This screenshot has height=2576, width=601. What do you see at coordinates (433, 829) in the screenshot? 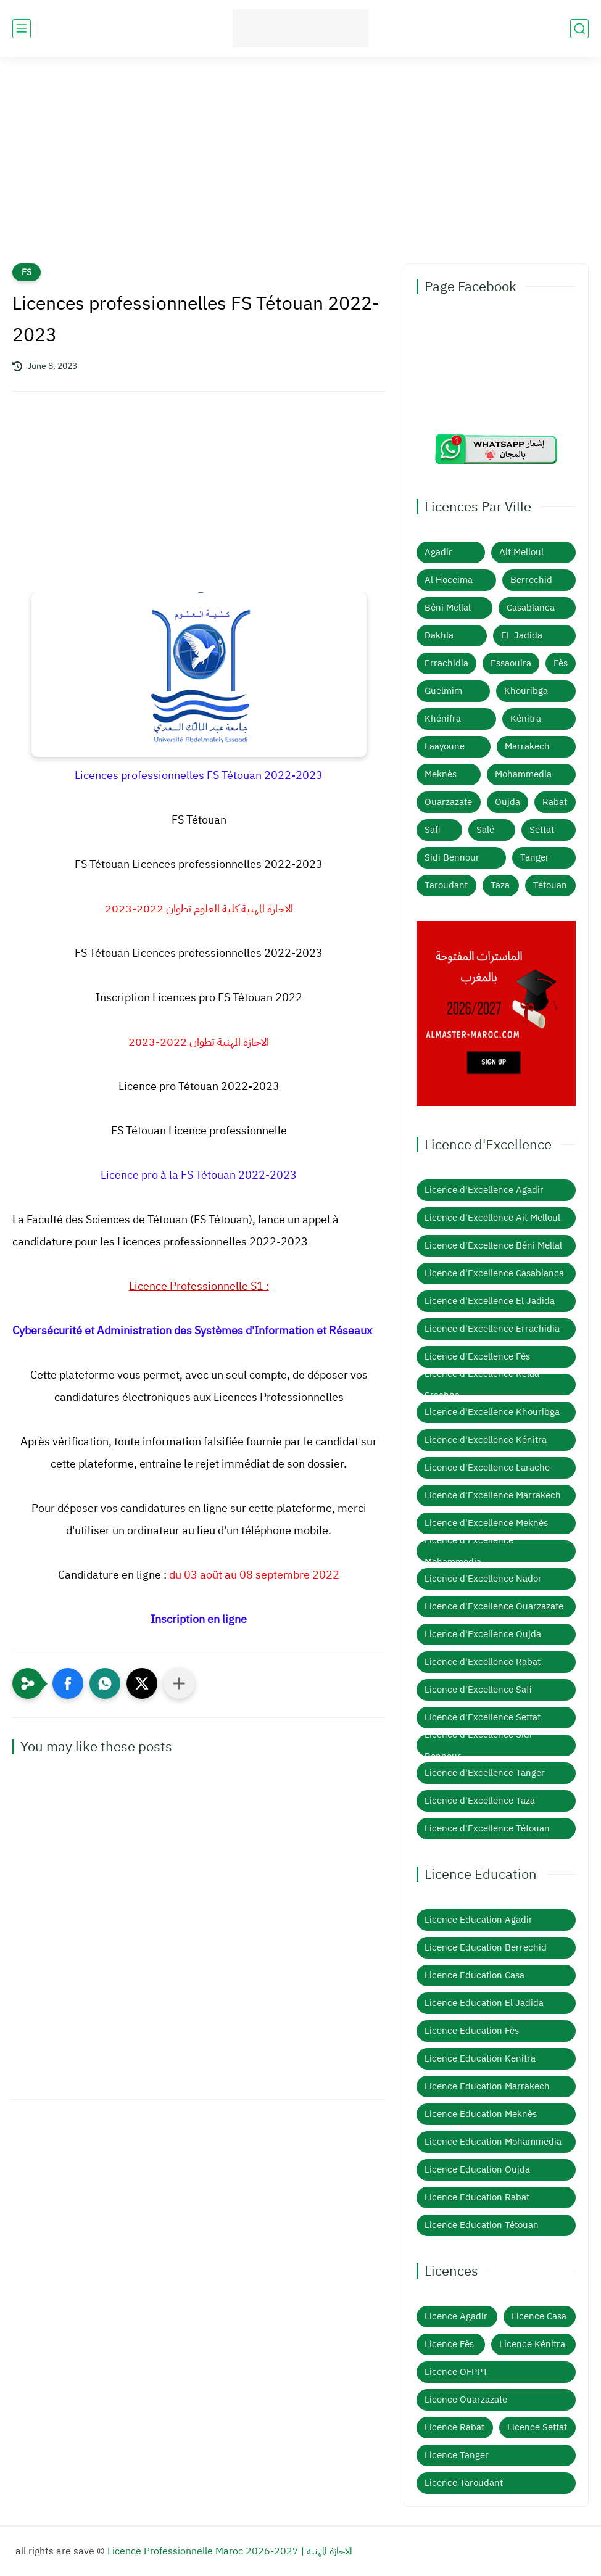
I see `Safi` at bounding box center [433, 829].